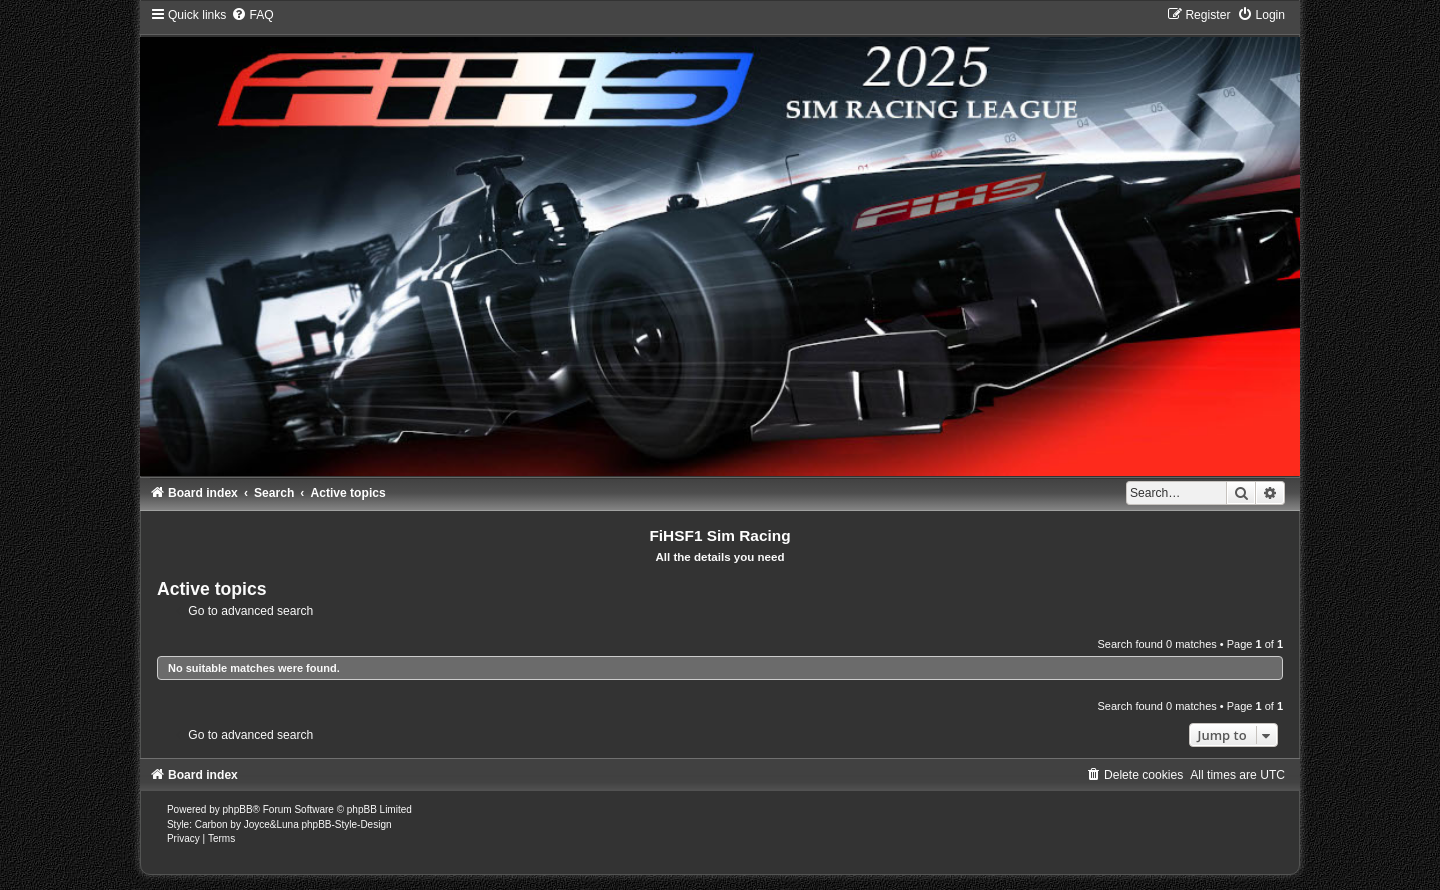 The width and height of the screenshot is (1440, 890). Describe the element at coordinates (346, 824) in the screenshot. I see `phpBB-Style-Design` at that location.